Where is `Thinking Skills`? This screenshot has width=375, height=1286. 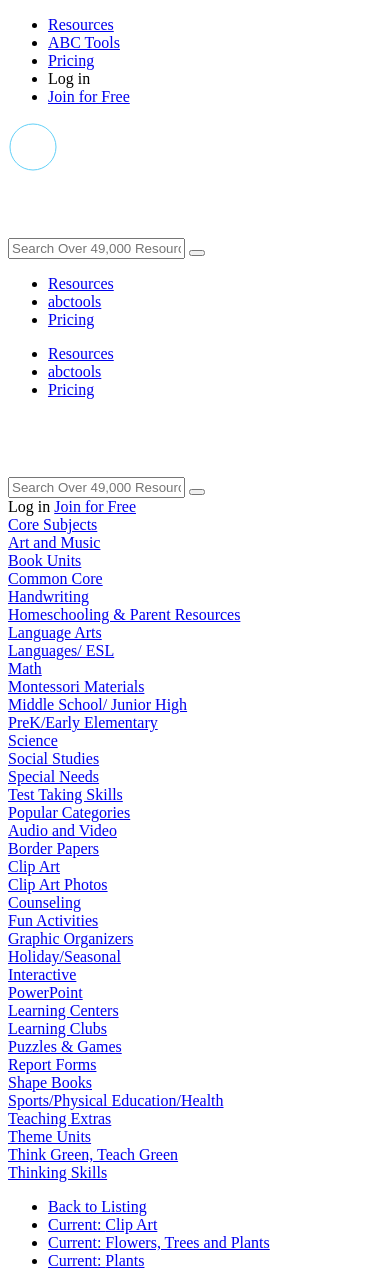 Thinking Skills is located at coordinates (57, 1172).